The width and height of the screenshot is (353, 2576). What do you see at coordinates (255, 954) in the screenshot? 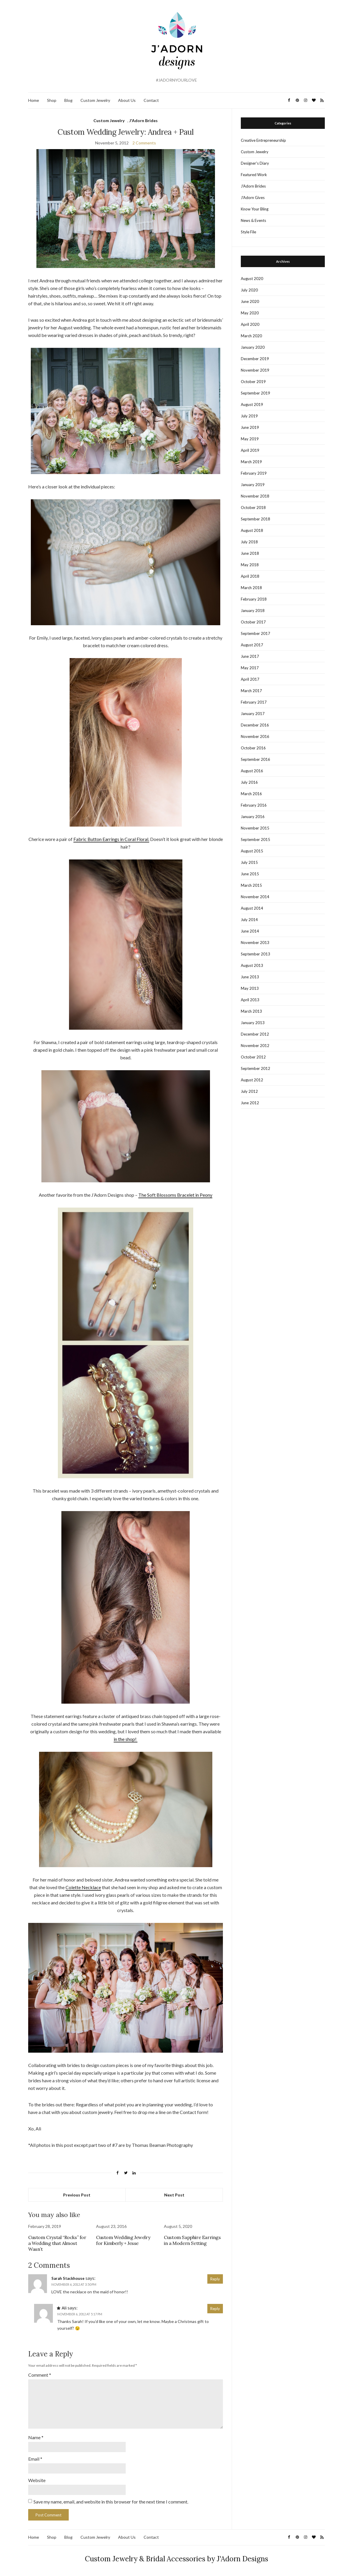
I see `September 2013` at bounding box center [255, 954].